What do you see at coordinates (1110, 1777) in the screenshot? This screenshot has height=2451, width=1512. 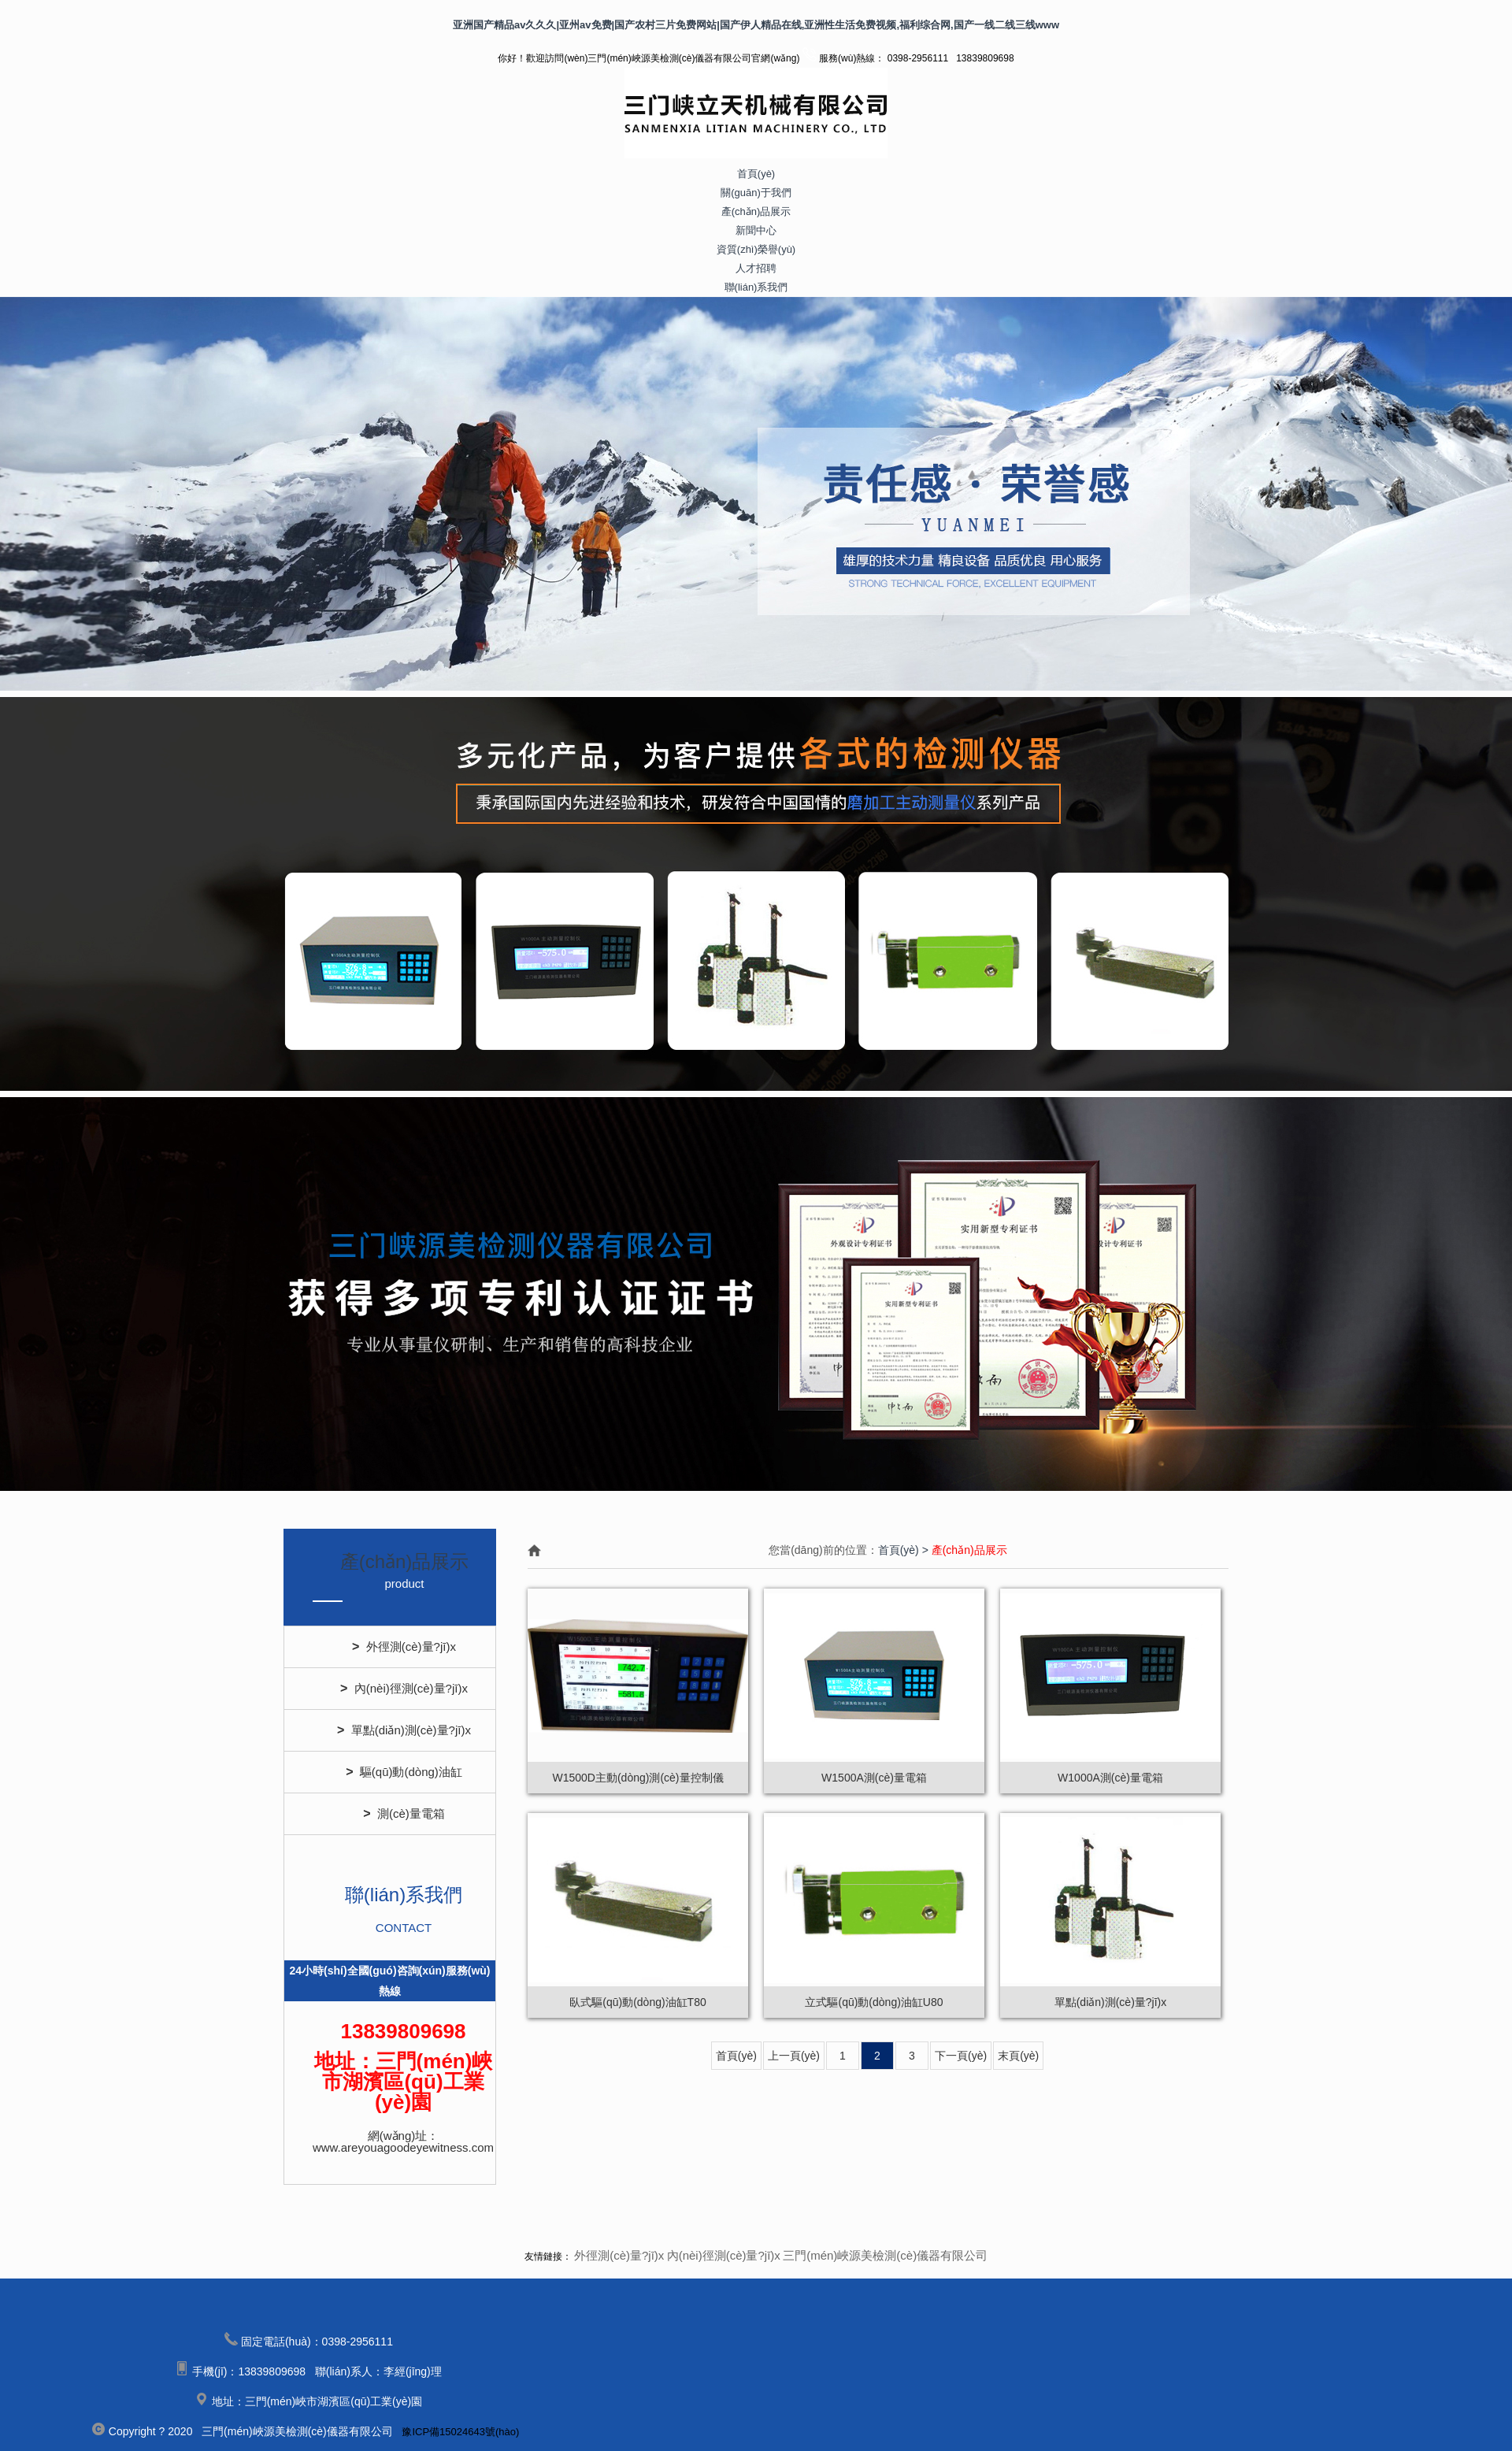 I see `W1000A測(cè)量電箱` at bounding box center [1110, 1777].